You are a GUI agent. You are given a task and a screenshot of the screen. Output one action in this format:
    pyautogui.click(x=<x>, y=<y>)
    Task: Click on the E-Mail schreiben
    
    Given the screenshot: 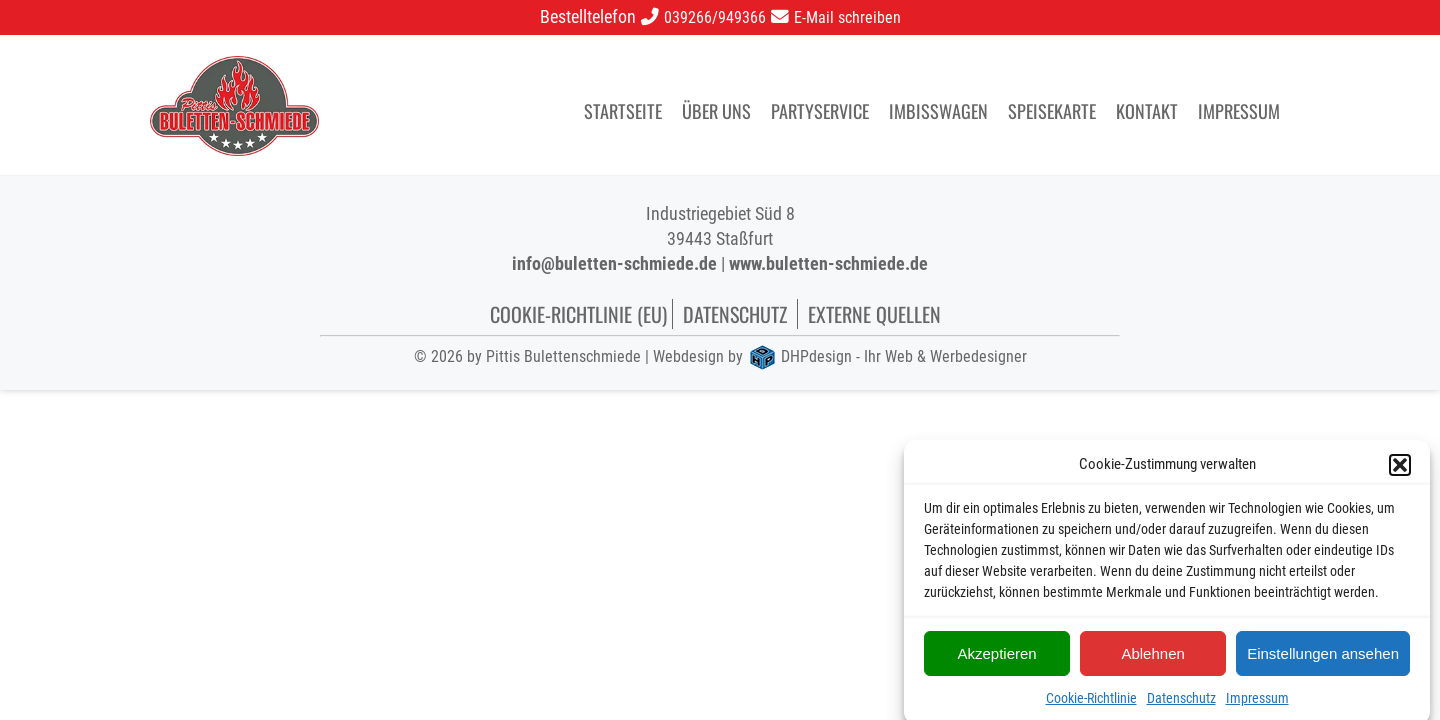 What is the action you would take?
    pyautogui.click(x=847, y=17)
    